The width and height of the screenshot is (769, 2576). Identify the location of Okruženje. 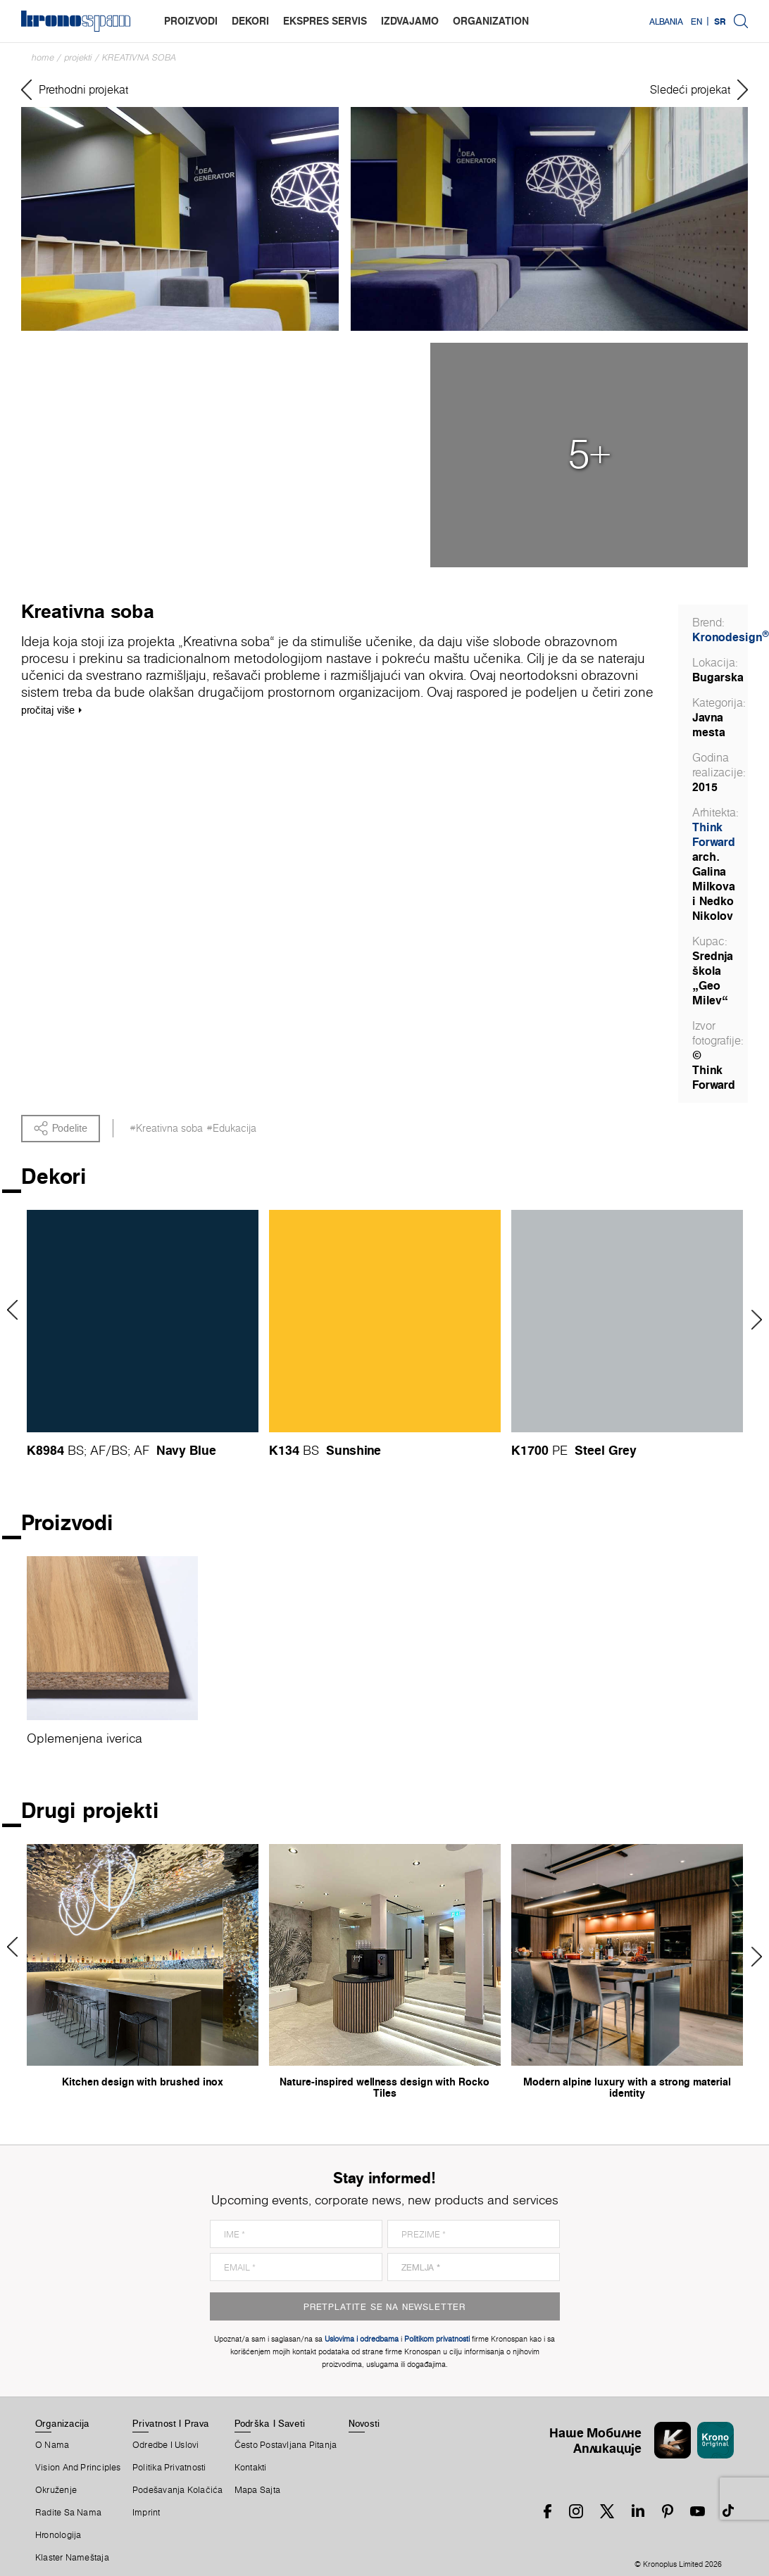
(56, 2490).